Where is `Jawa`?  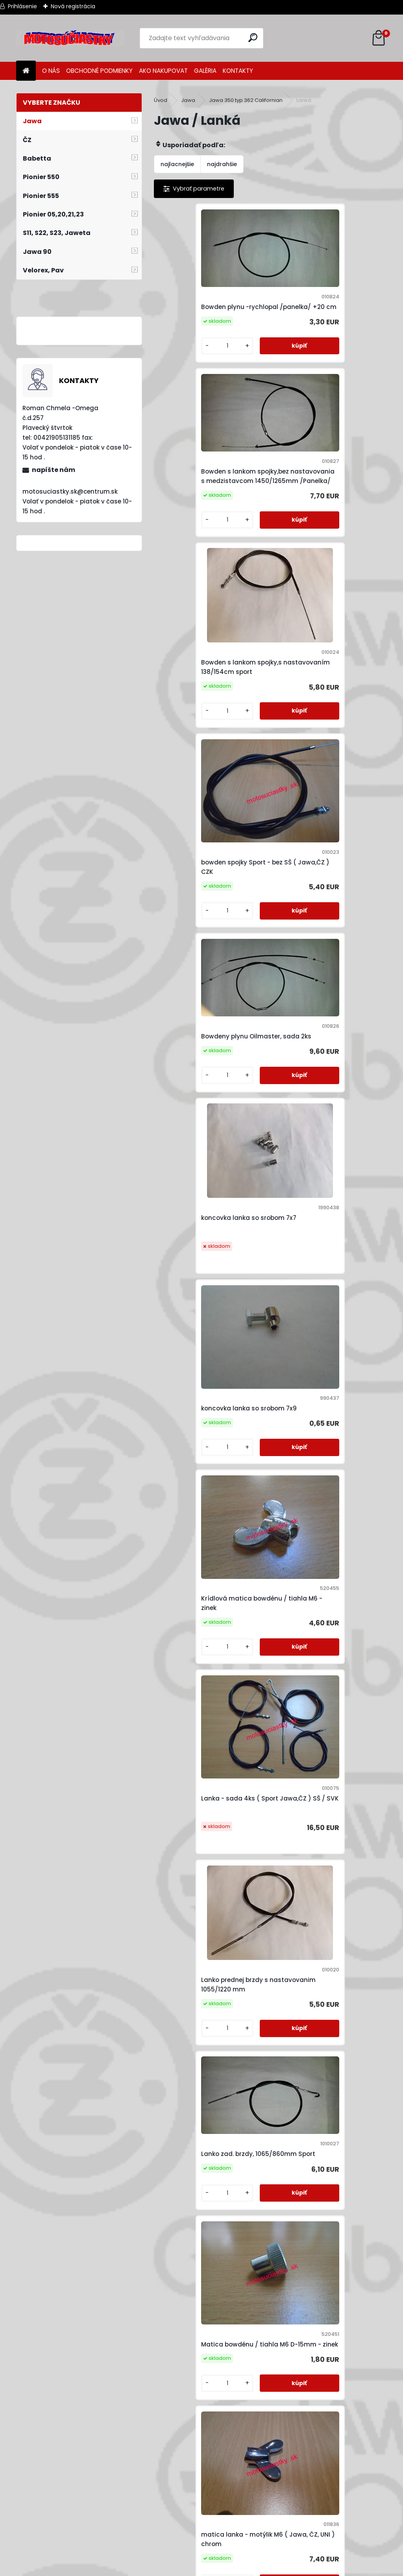 Jawa is located at coordinates (188, 100).